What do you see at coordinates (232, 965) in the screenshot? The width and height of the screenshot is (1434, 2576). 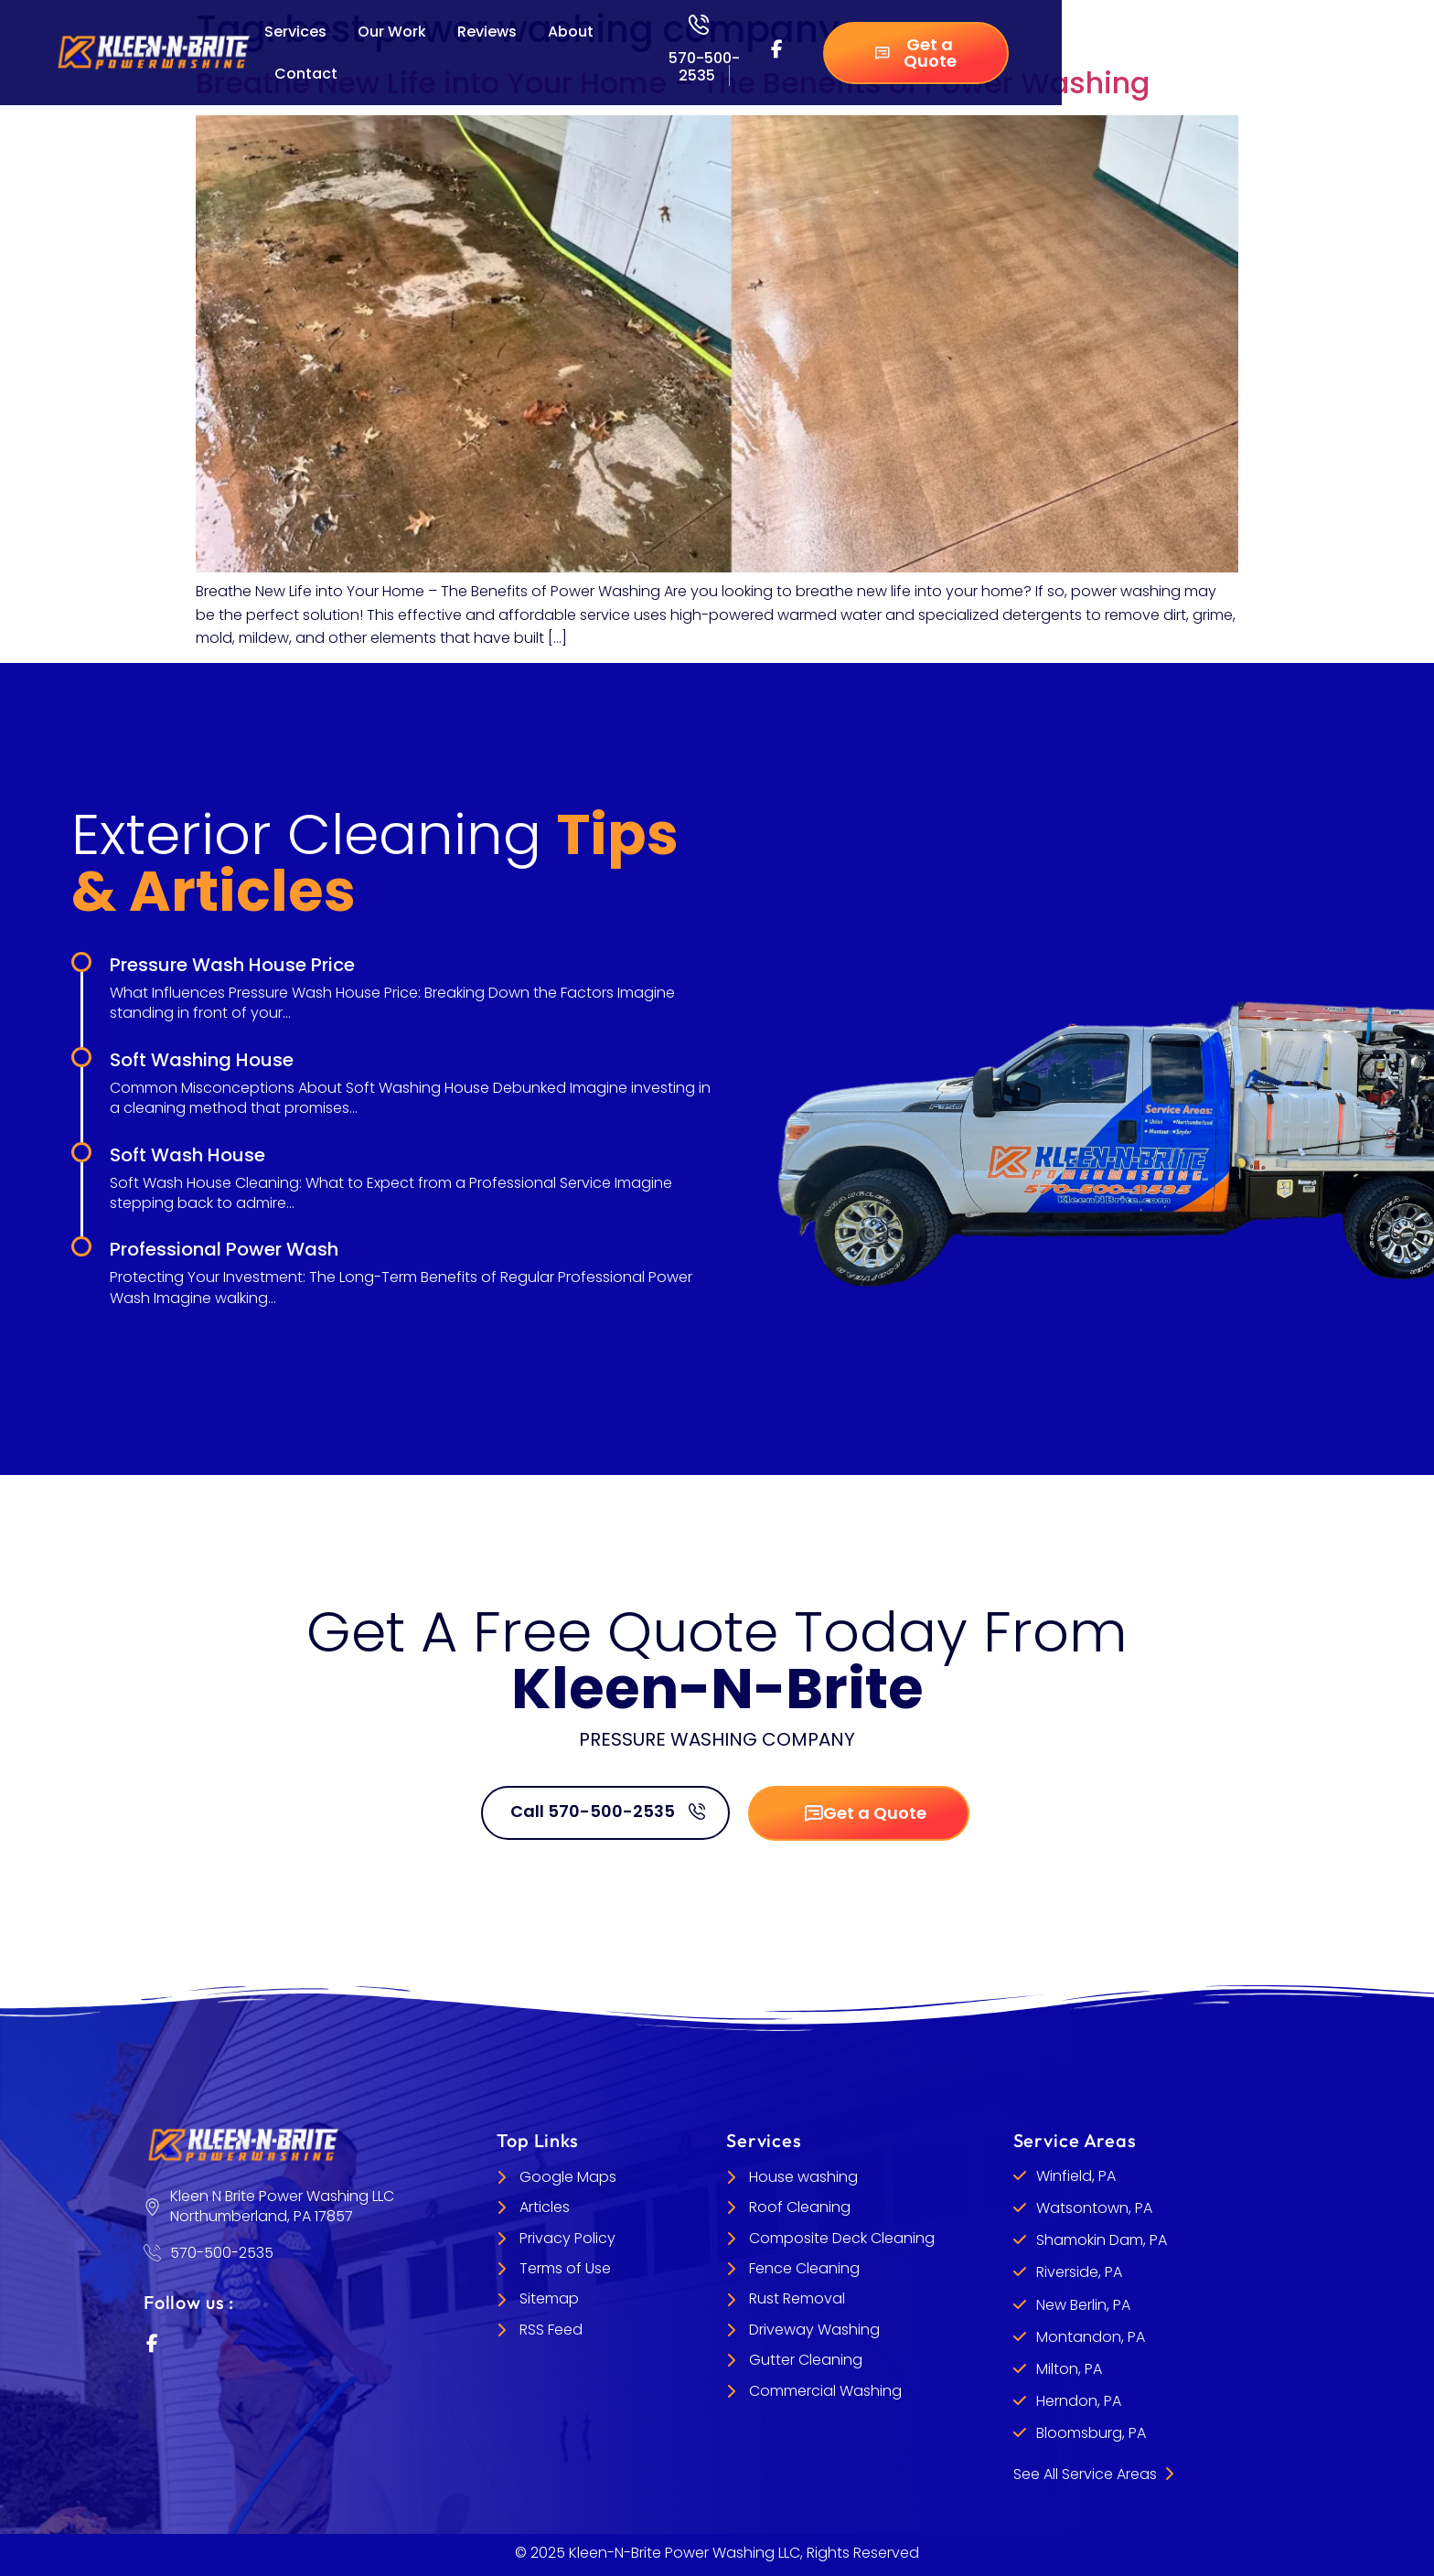 I see `Pressure Wash House Price` at bounding box center [232, 965].